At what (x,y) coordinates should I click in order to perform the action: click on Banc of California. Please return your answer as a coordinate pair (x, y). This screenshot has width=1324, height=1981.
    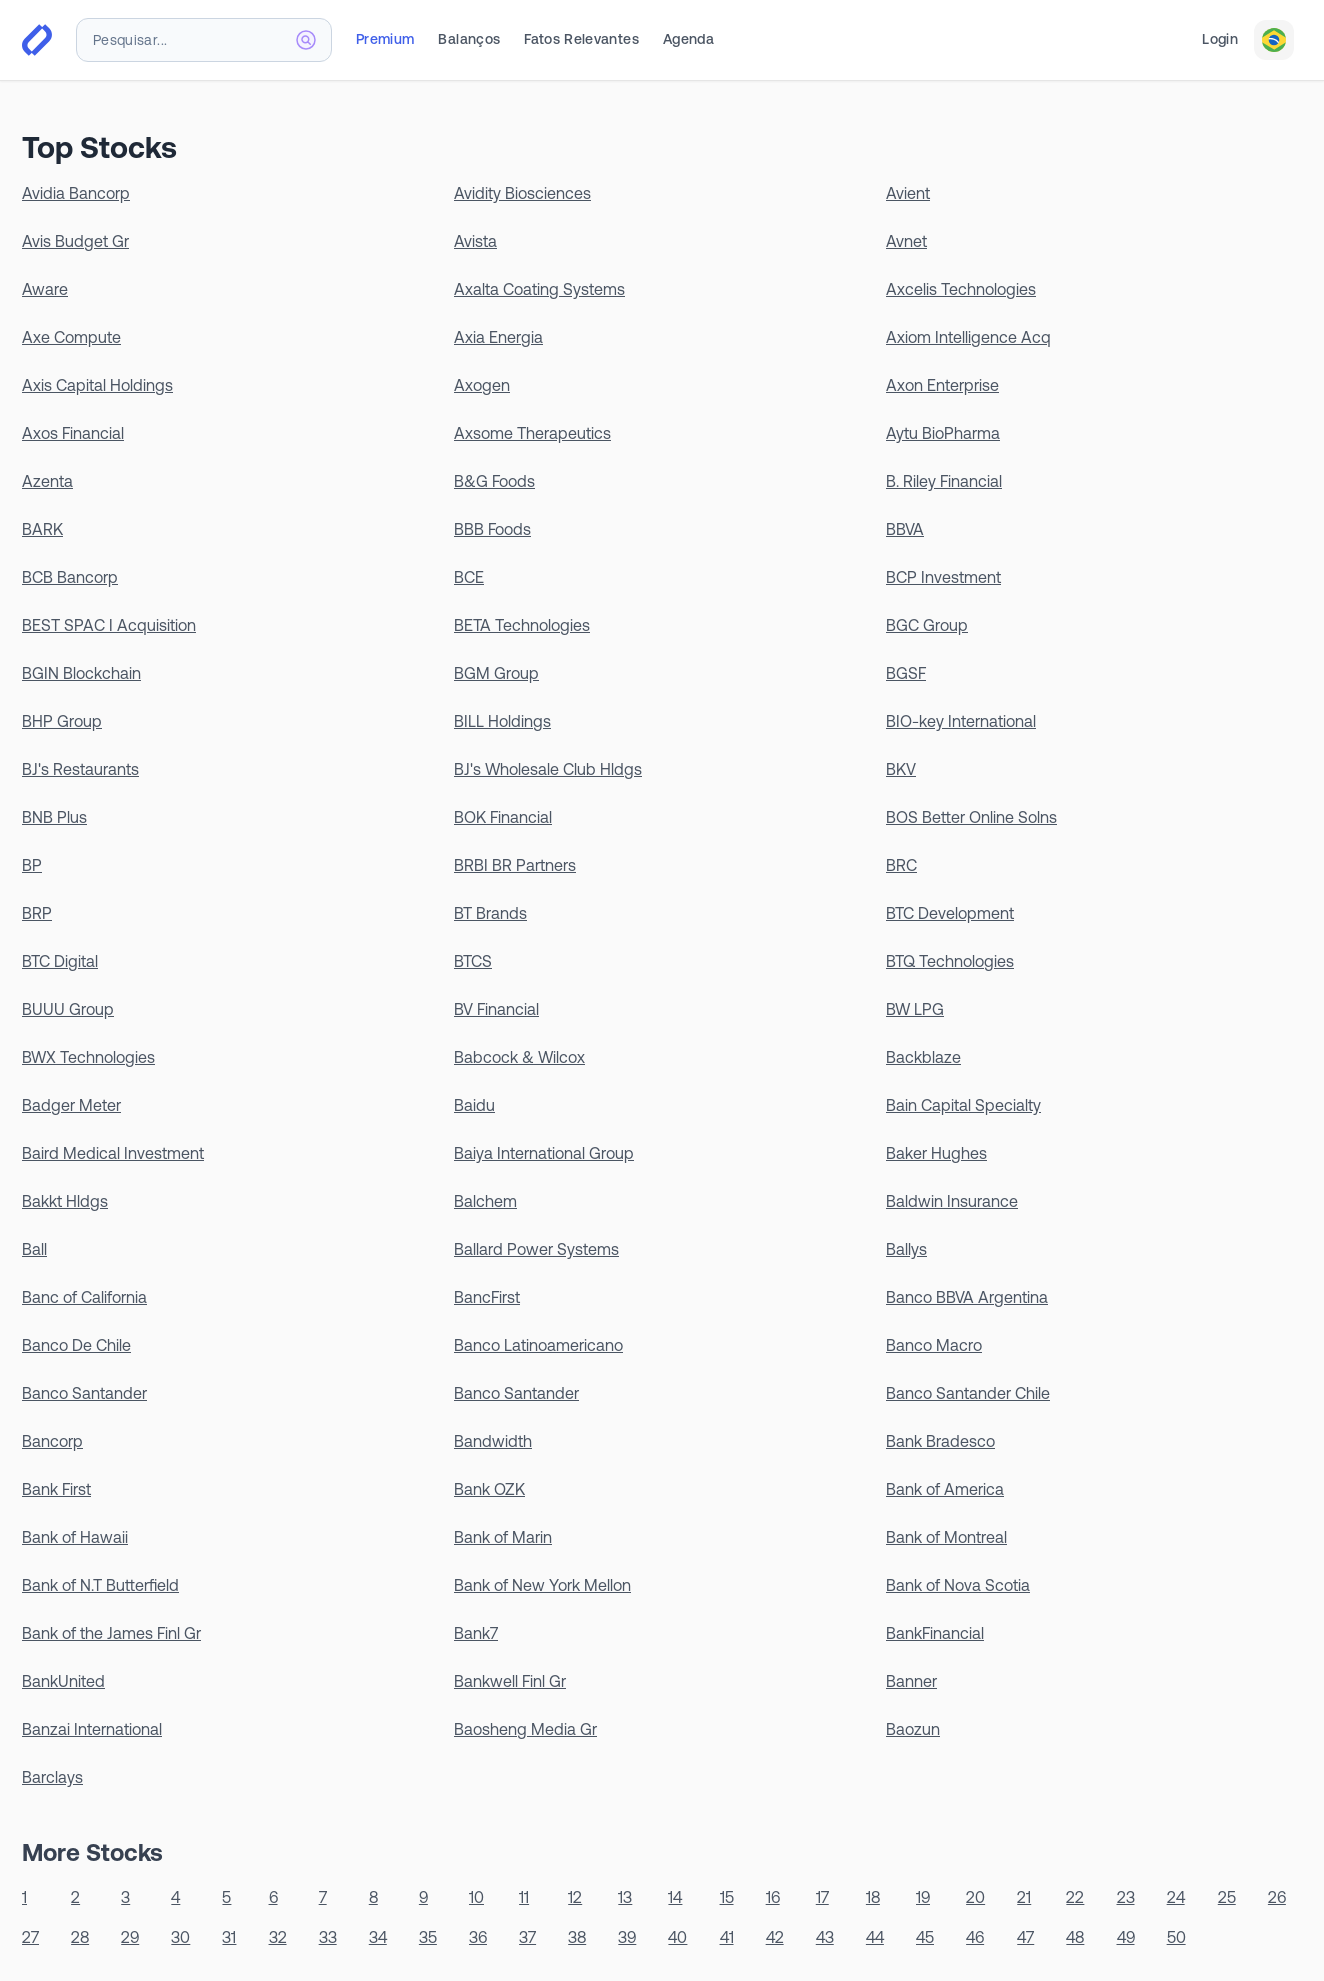
    Looking at the image, I should click on (84, 1297).